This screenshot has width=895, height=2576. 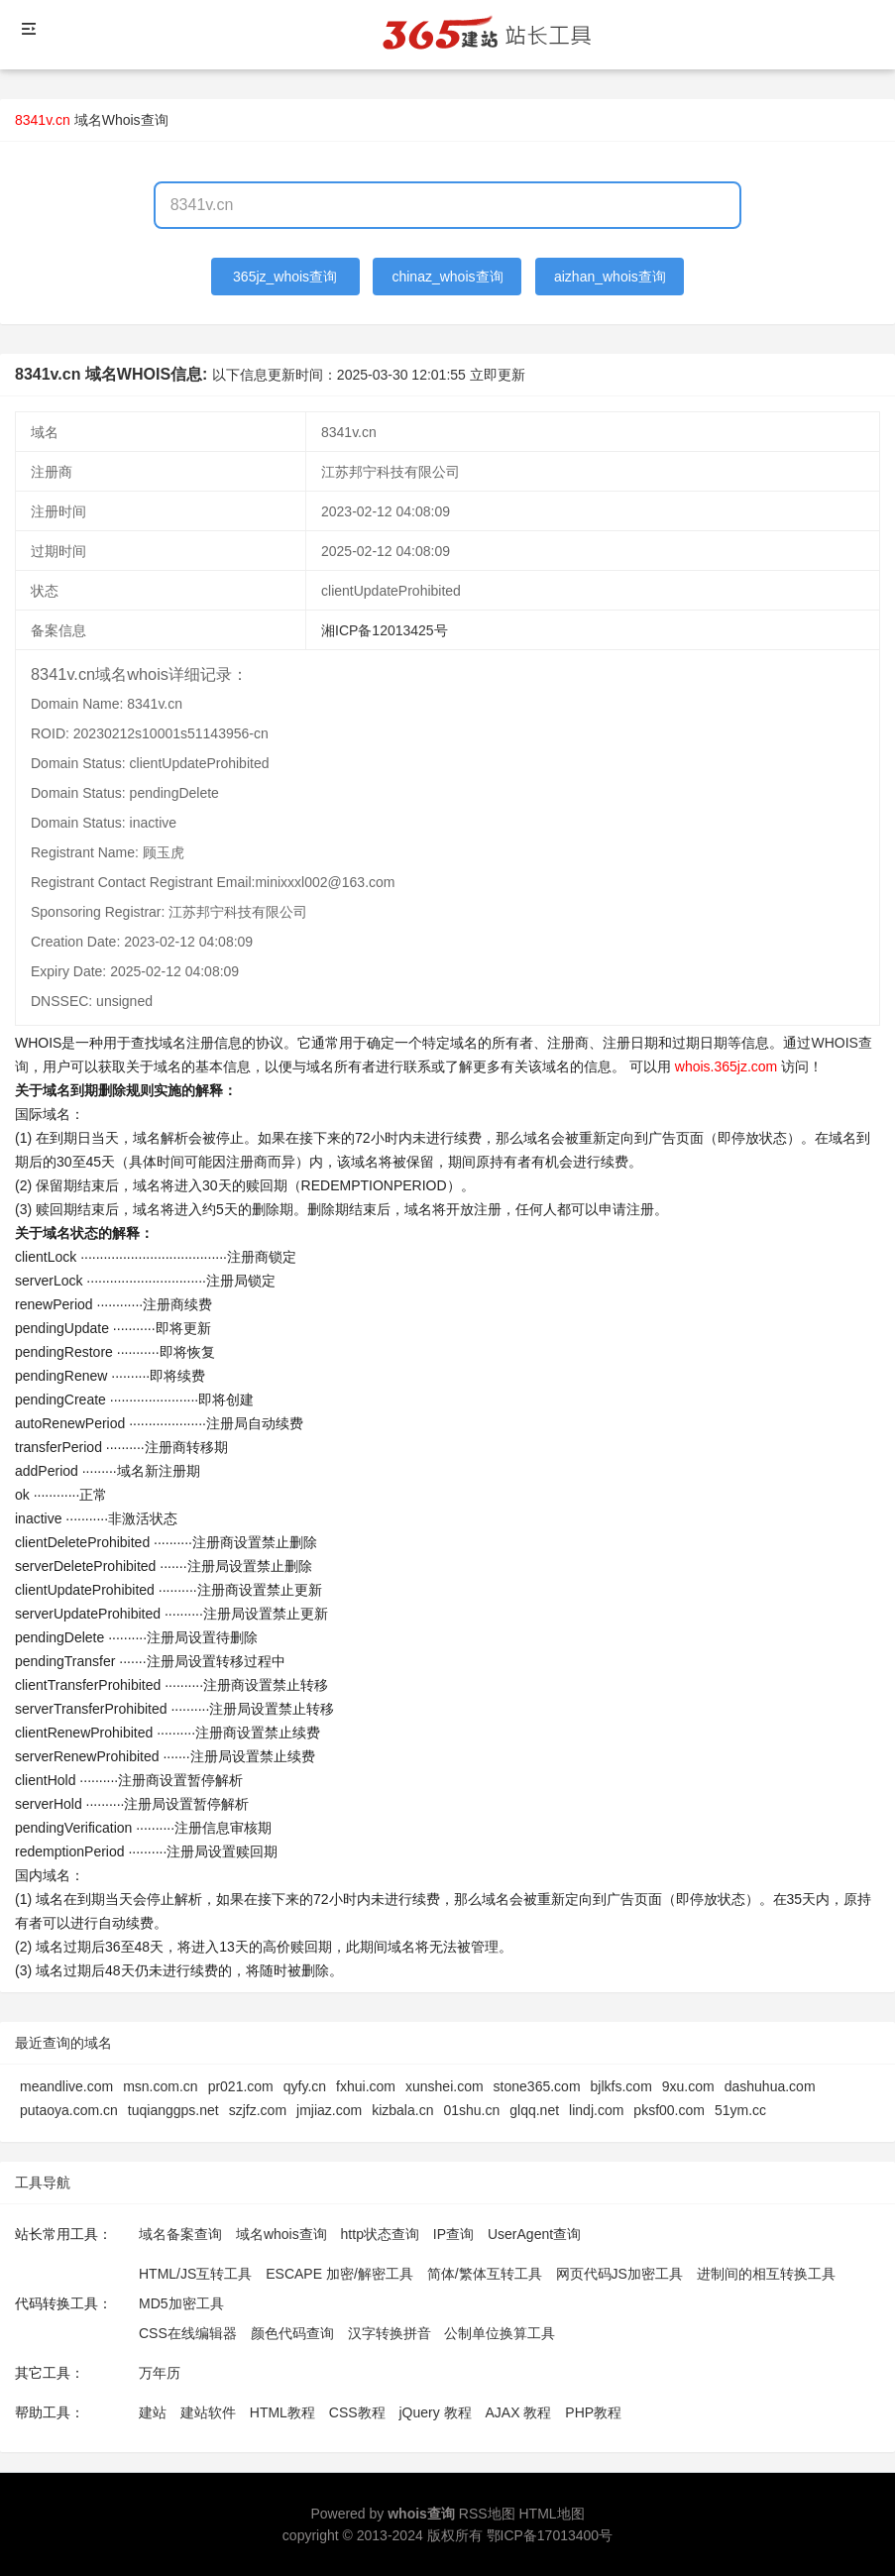 What do you see at coordinates (610, 276) in the screenshot?
I see `aizhan_whois查询` at bounding box center [610, 276].